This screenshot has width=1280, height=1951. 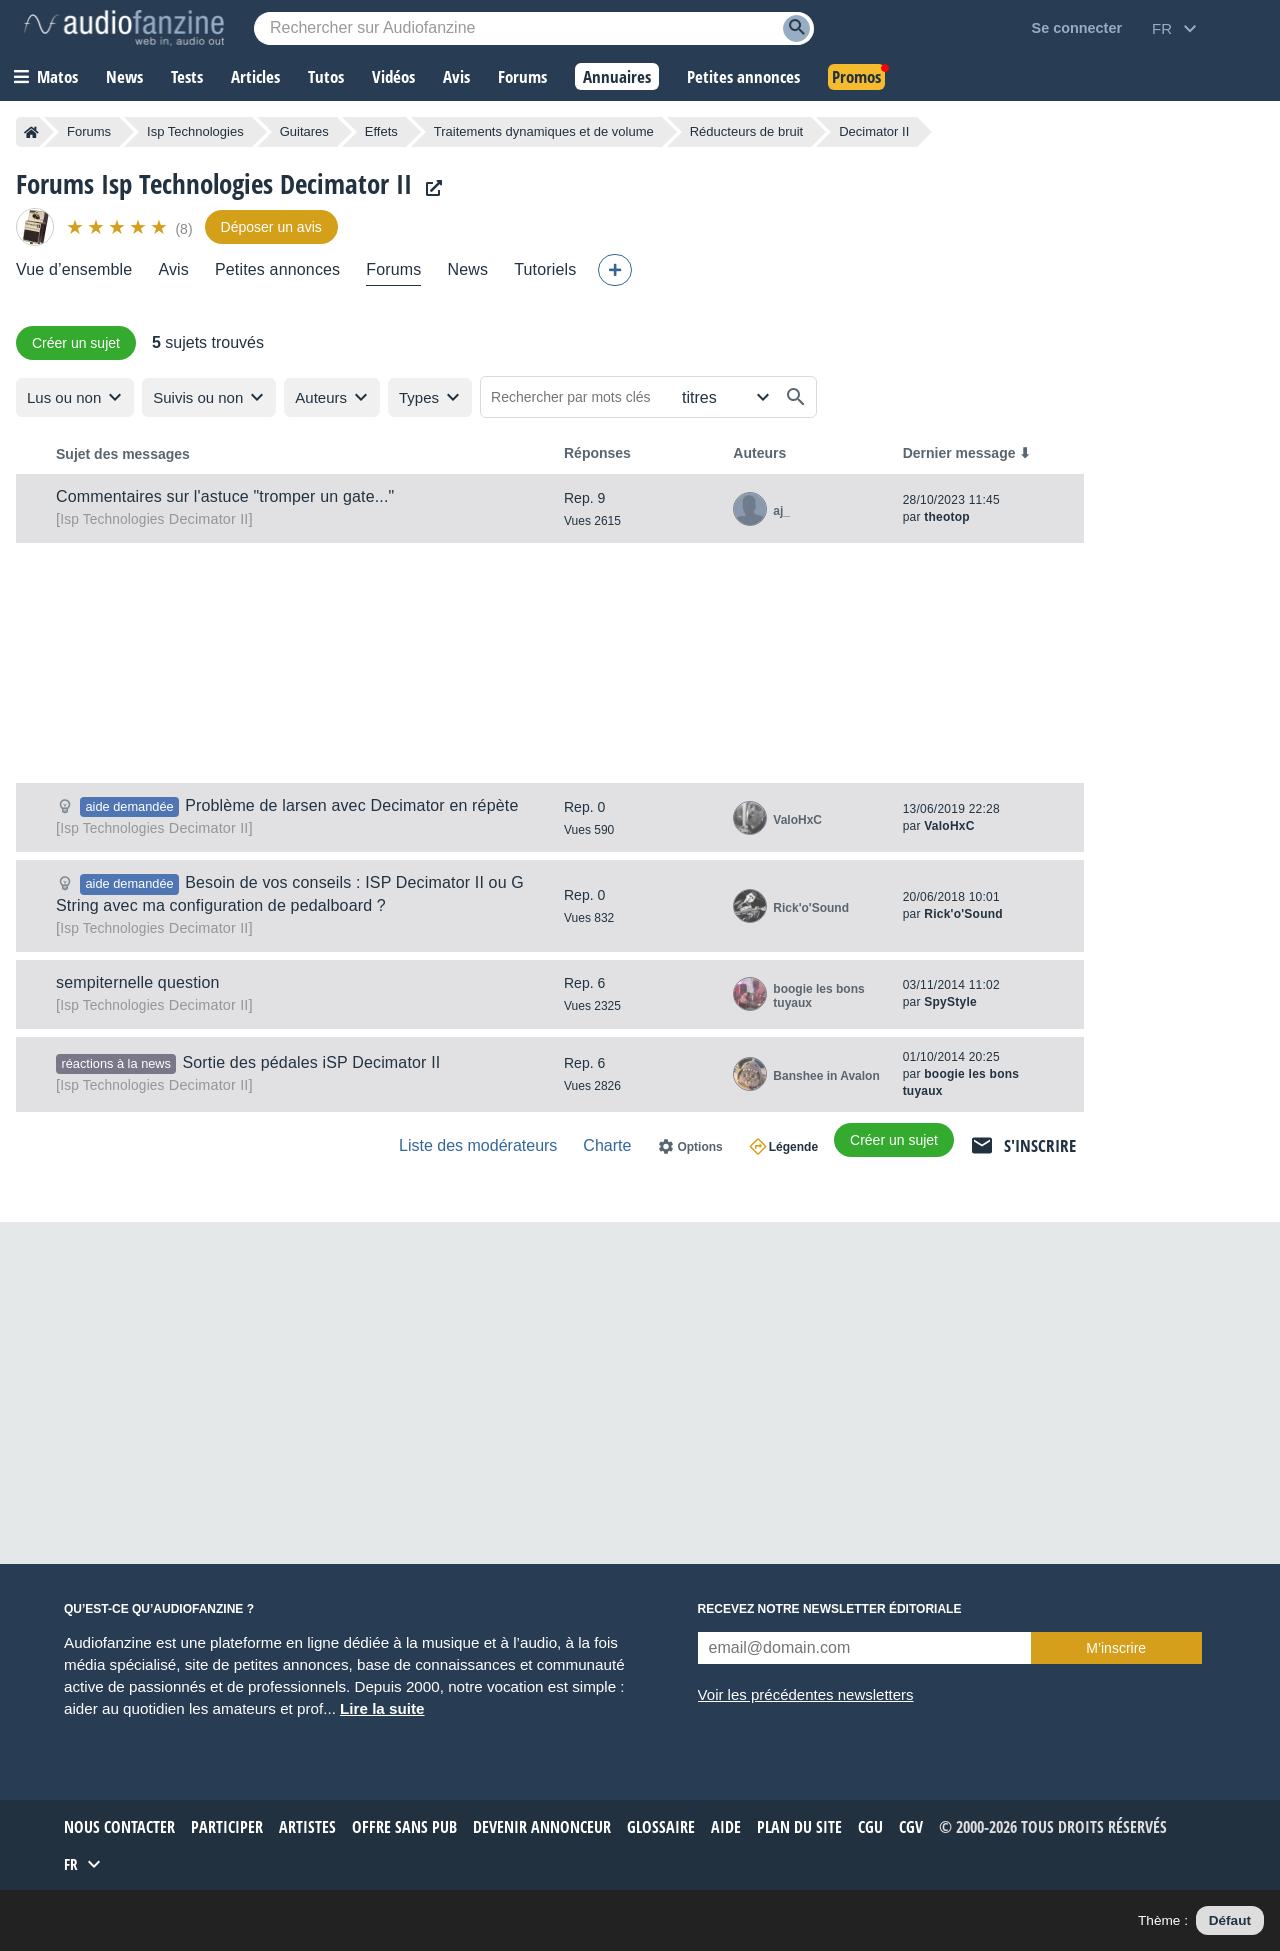 I want to click on Options, so click(x=699, y=1147).